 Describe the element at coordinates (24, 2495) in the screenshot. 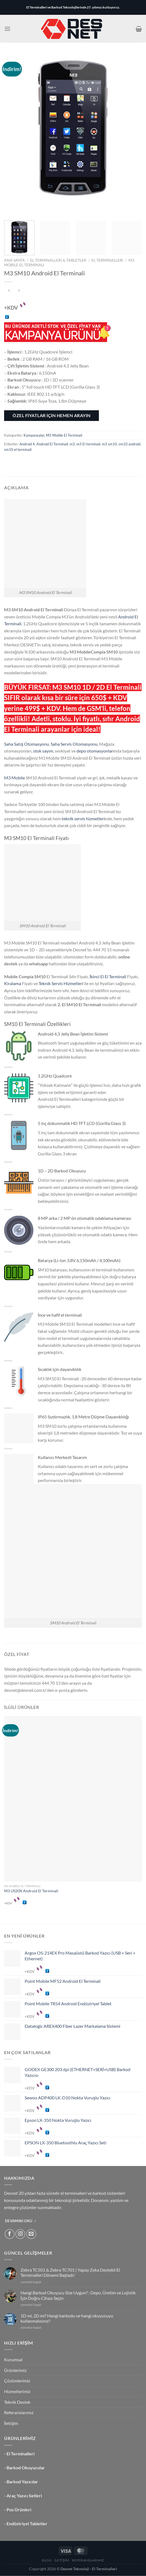

I see `Araç Yazıcı Setleri` at that location.